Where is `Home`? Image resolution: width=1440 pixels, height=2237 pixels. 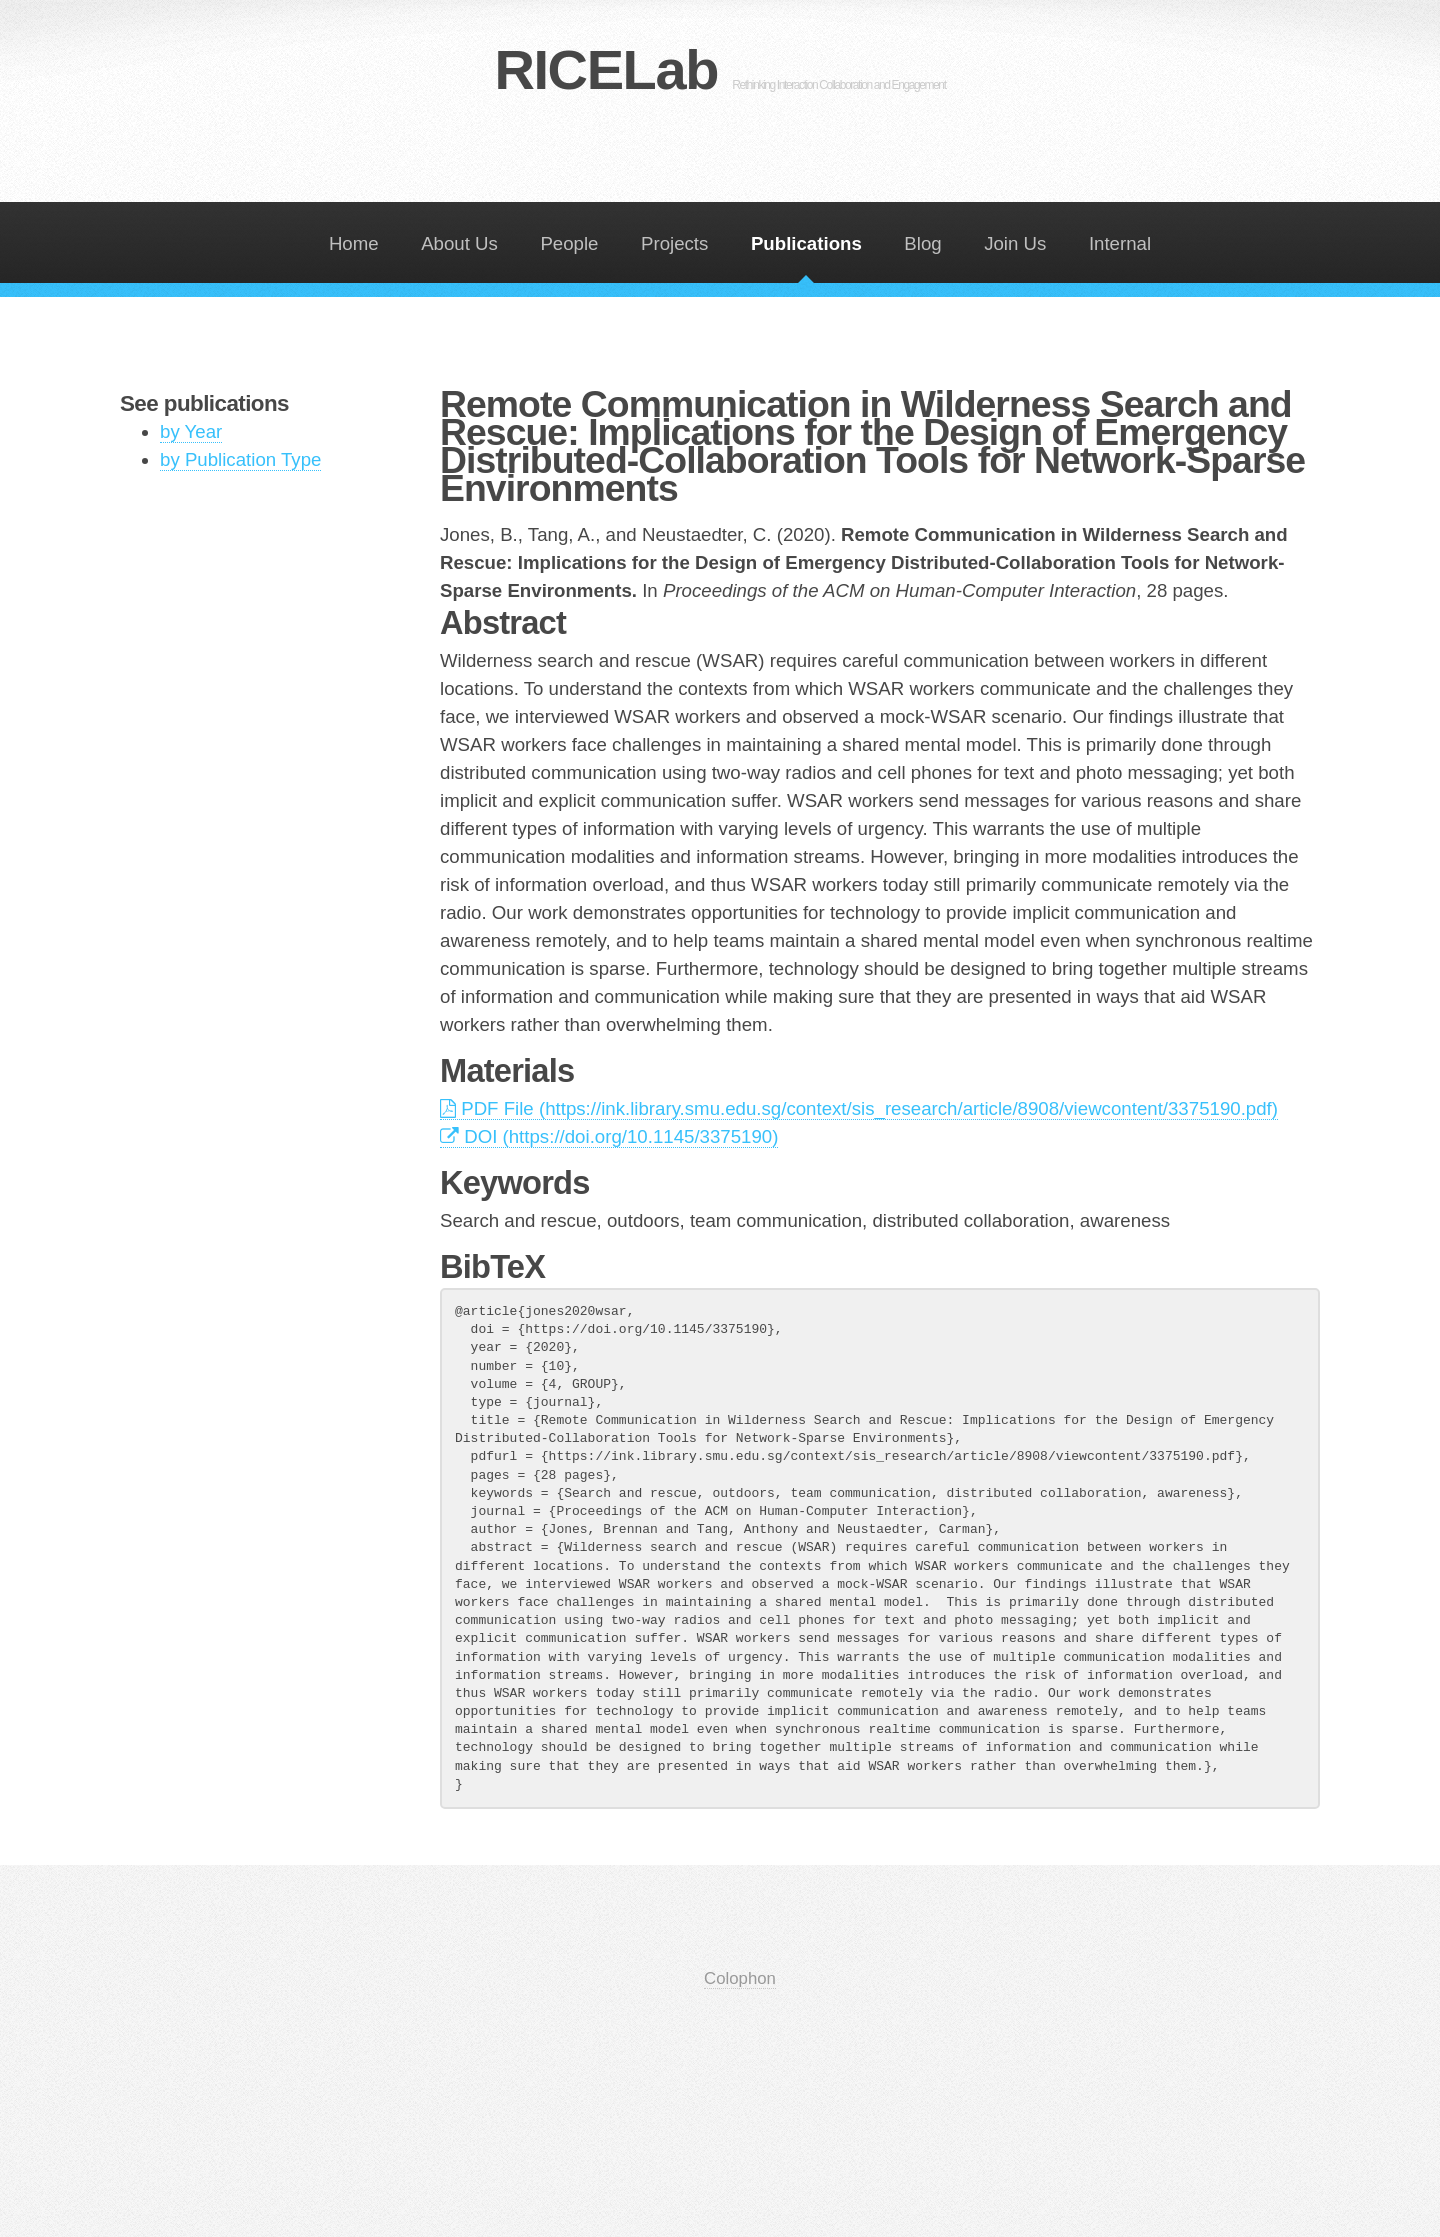 Home is located at coordinates (354, 243).